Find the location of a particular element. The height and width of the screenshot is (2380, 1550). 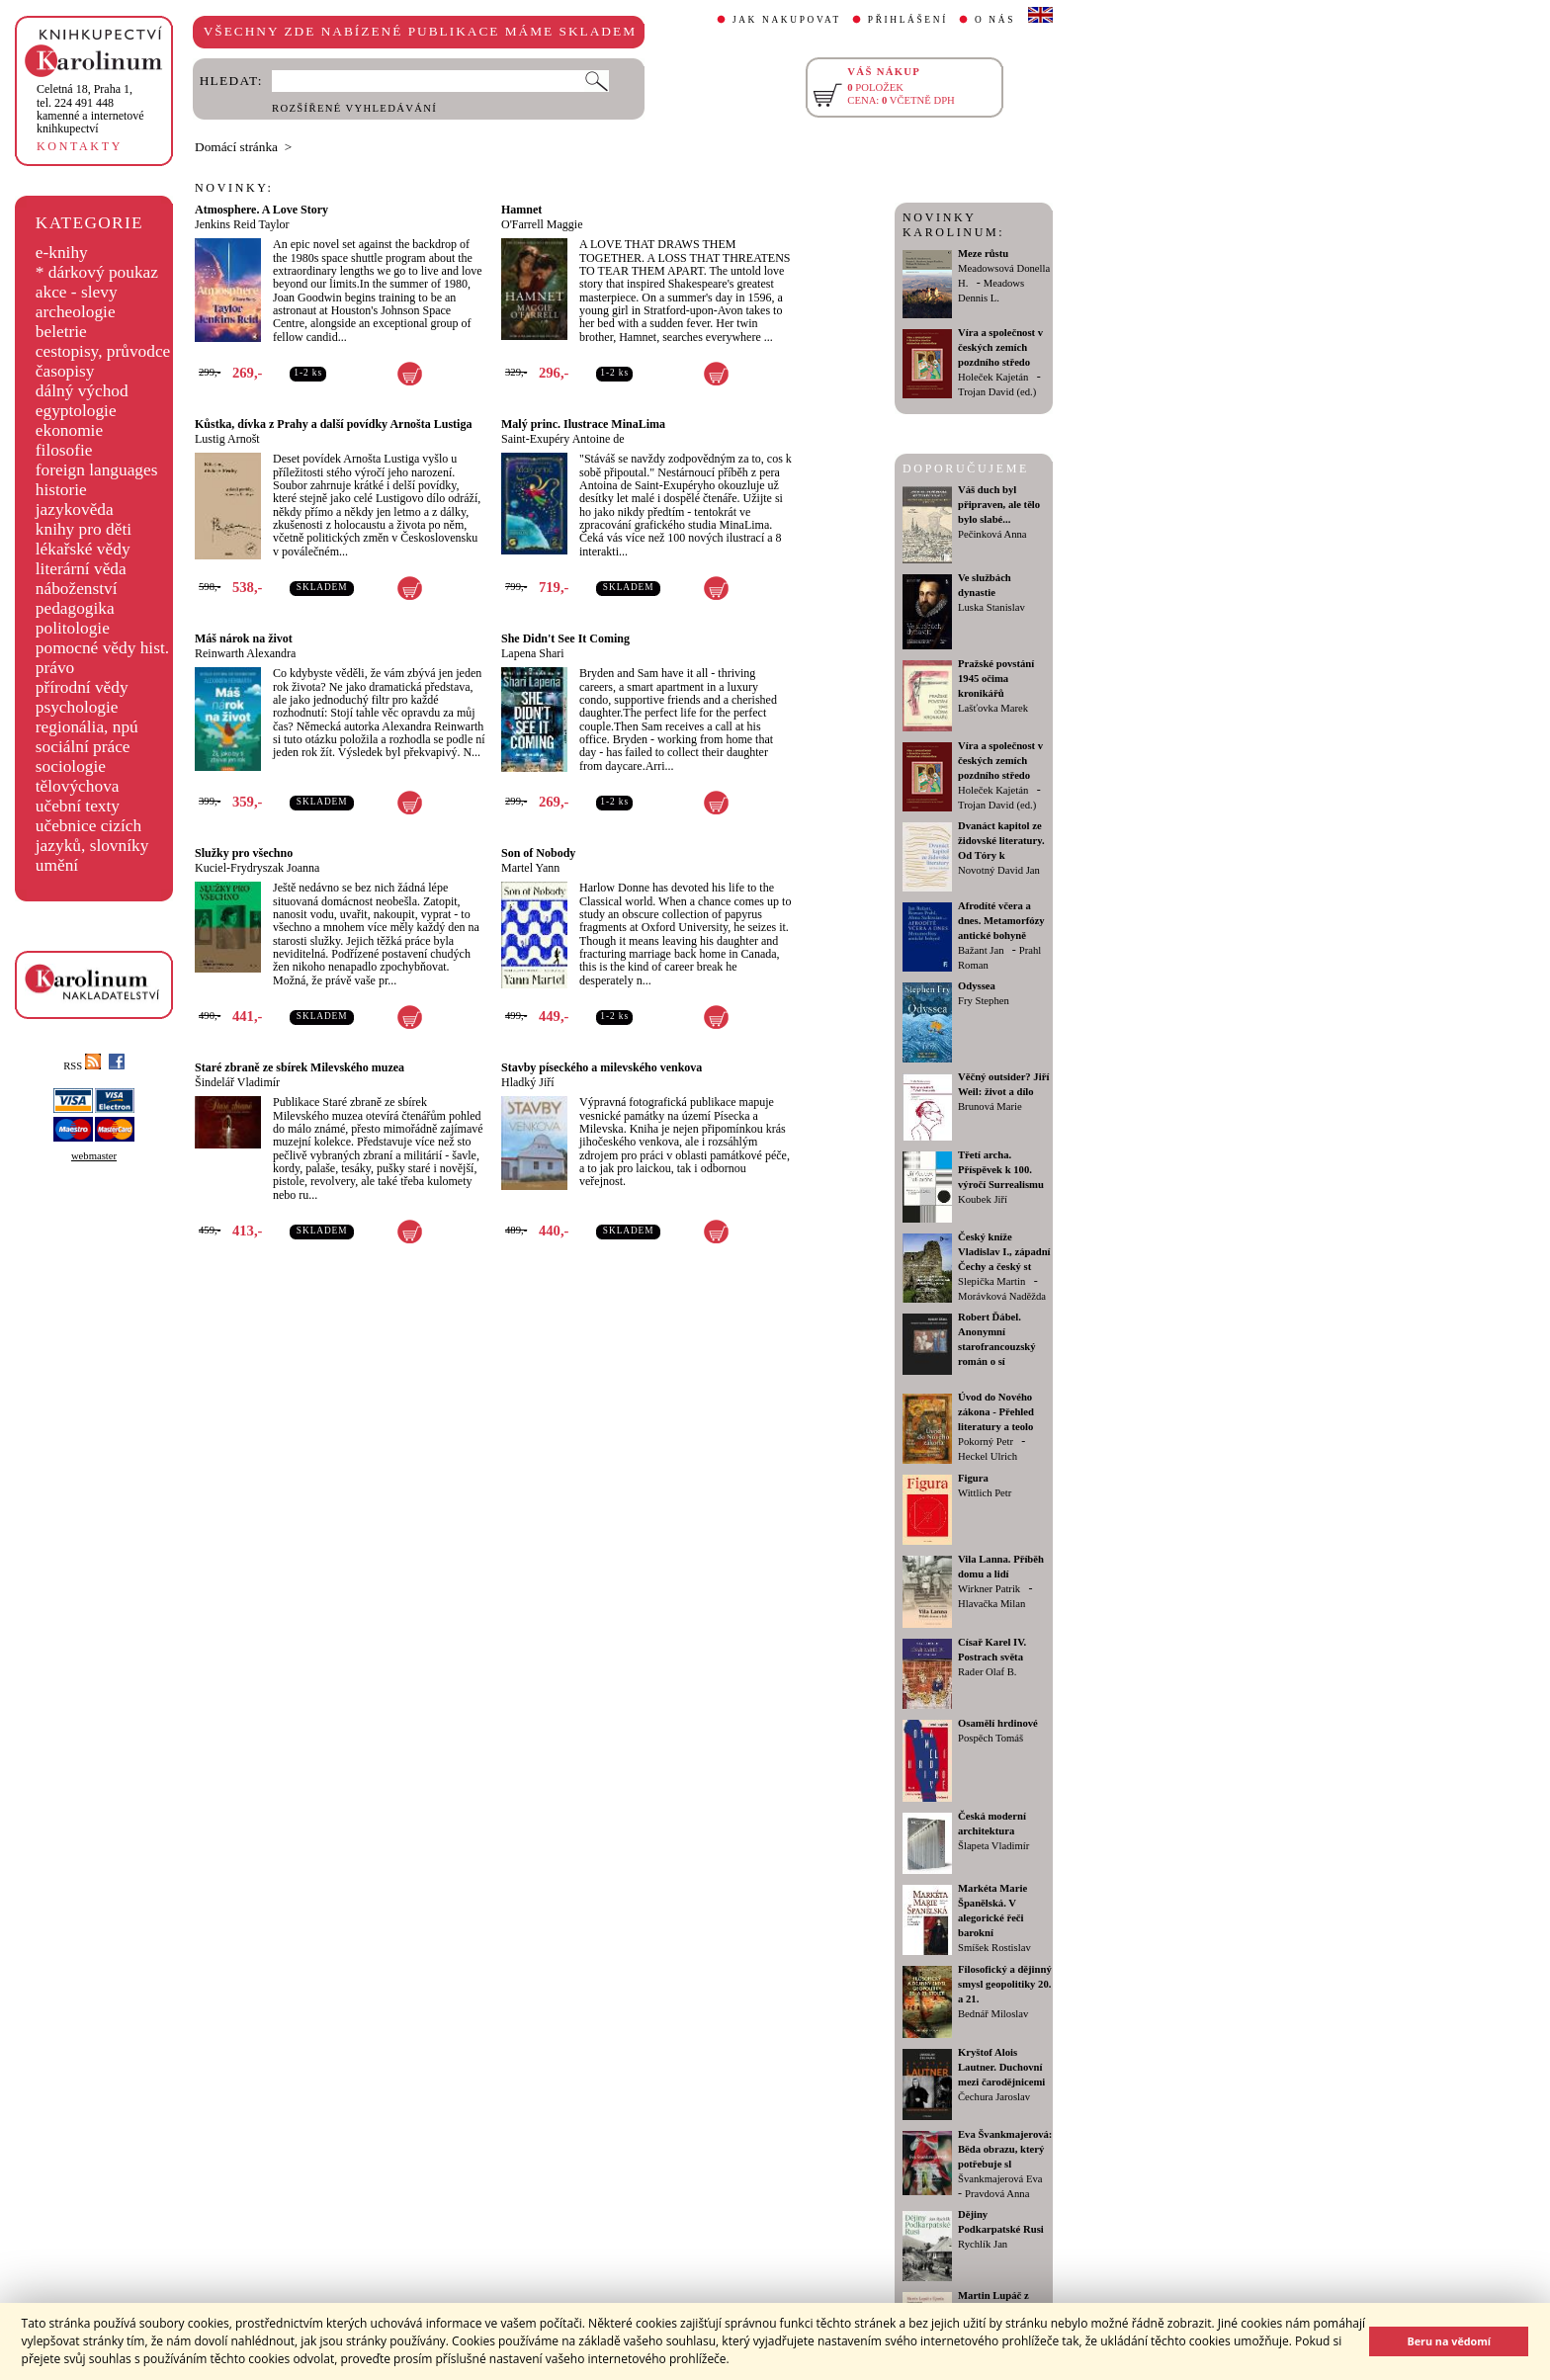

akce - slevy is located at coordinates (77, 292).